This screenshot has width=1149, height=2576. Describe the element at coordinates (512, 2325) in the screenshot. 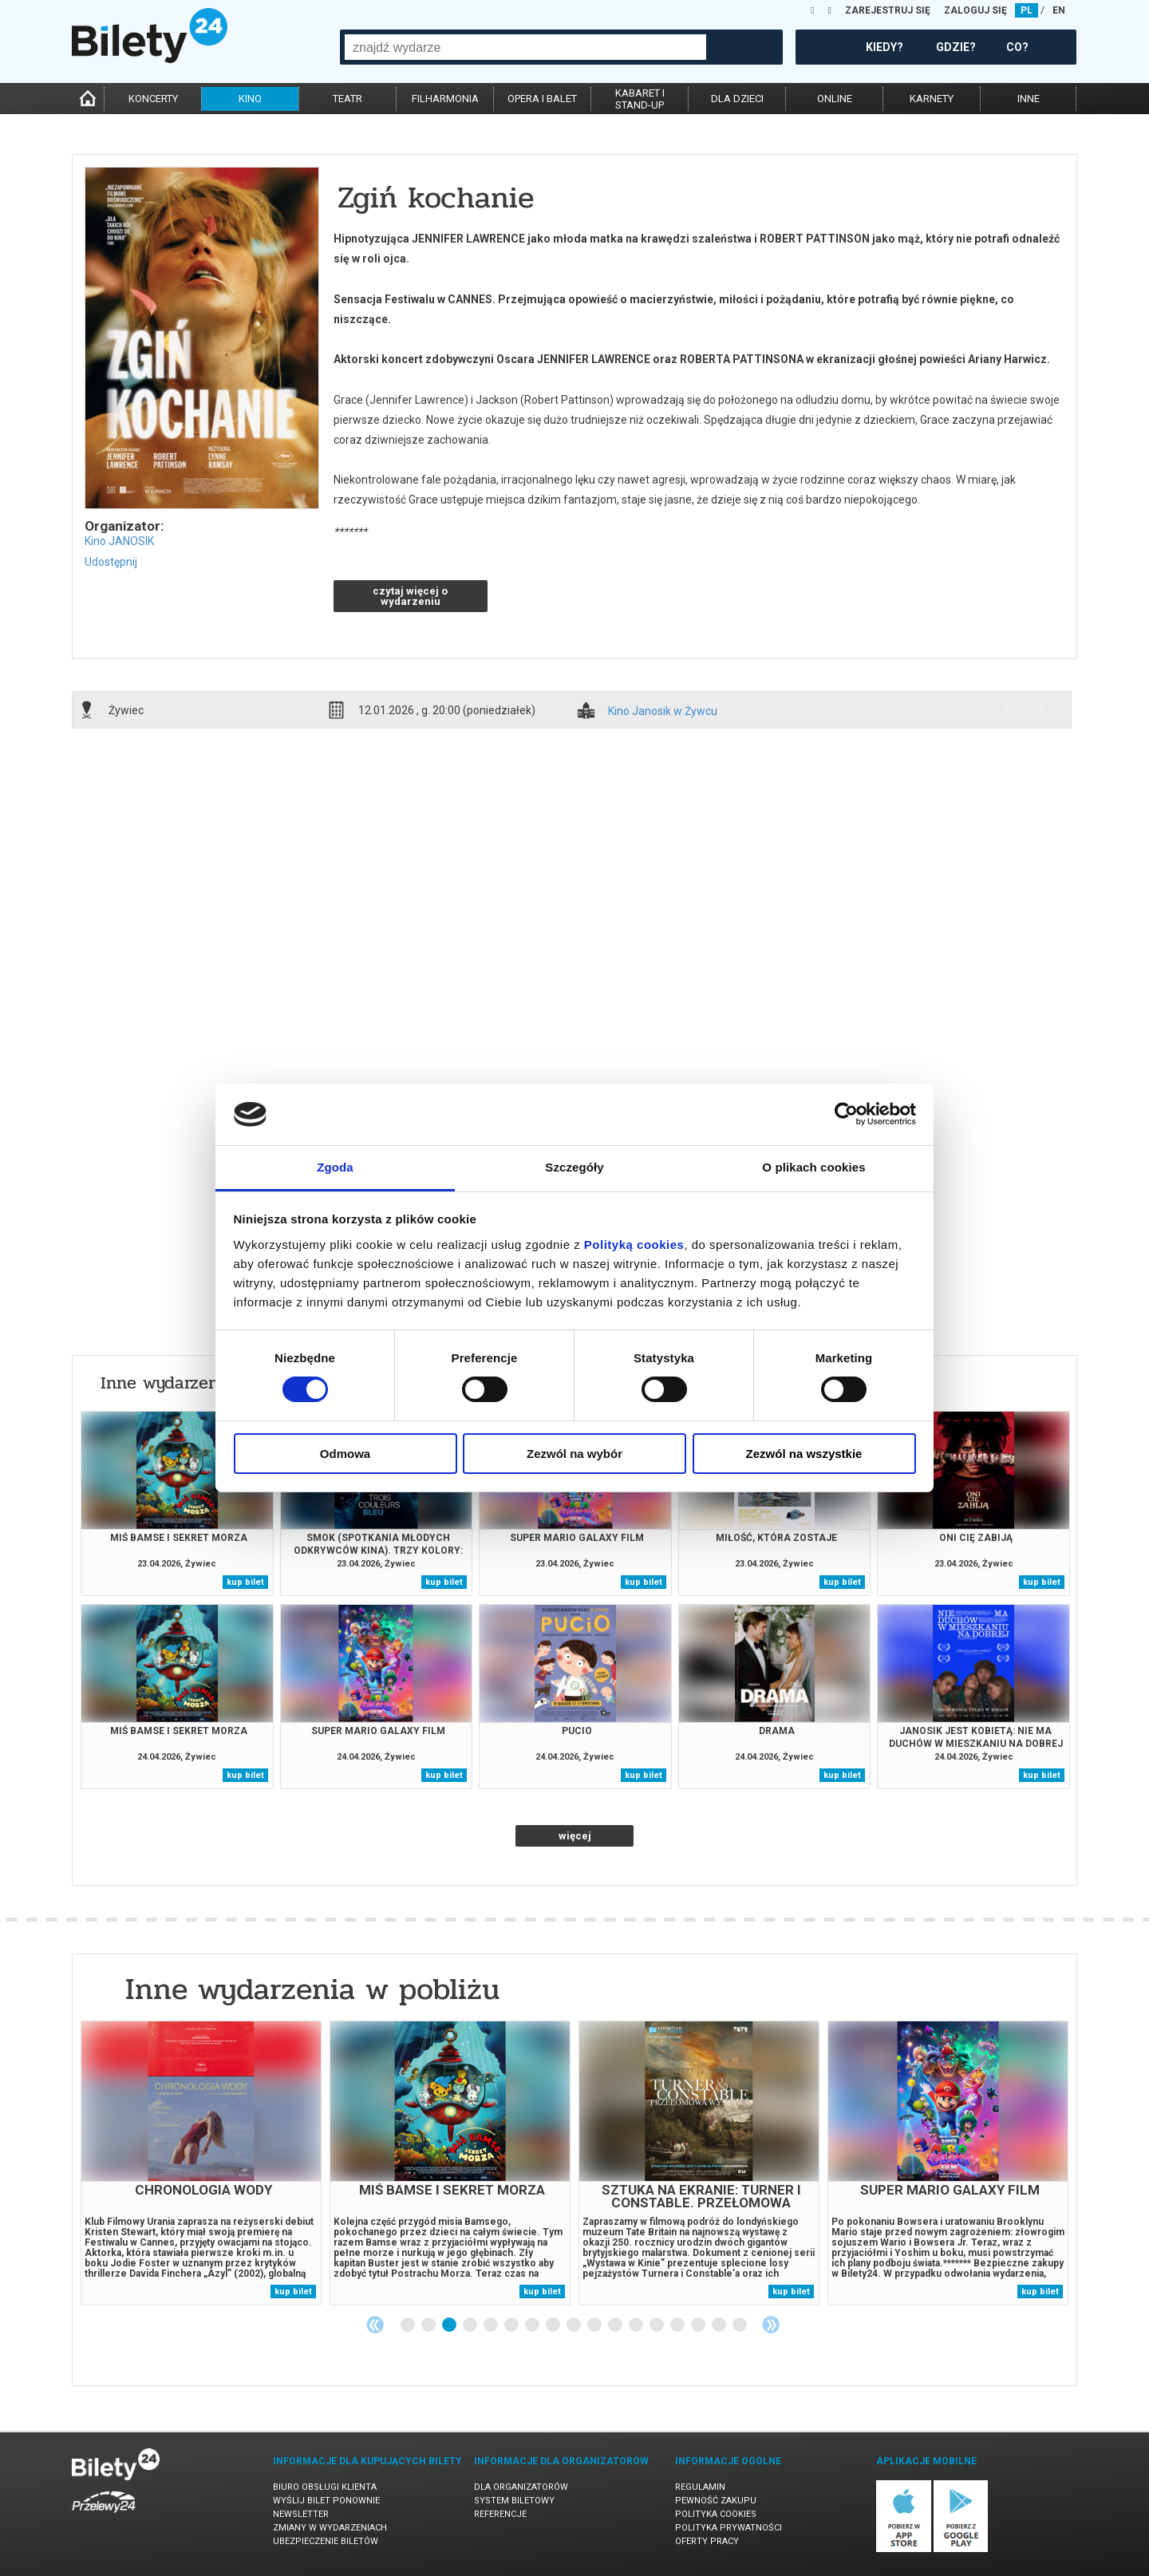

I see `6 [tab]` at that location.